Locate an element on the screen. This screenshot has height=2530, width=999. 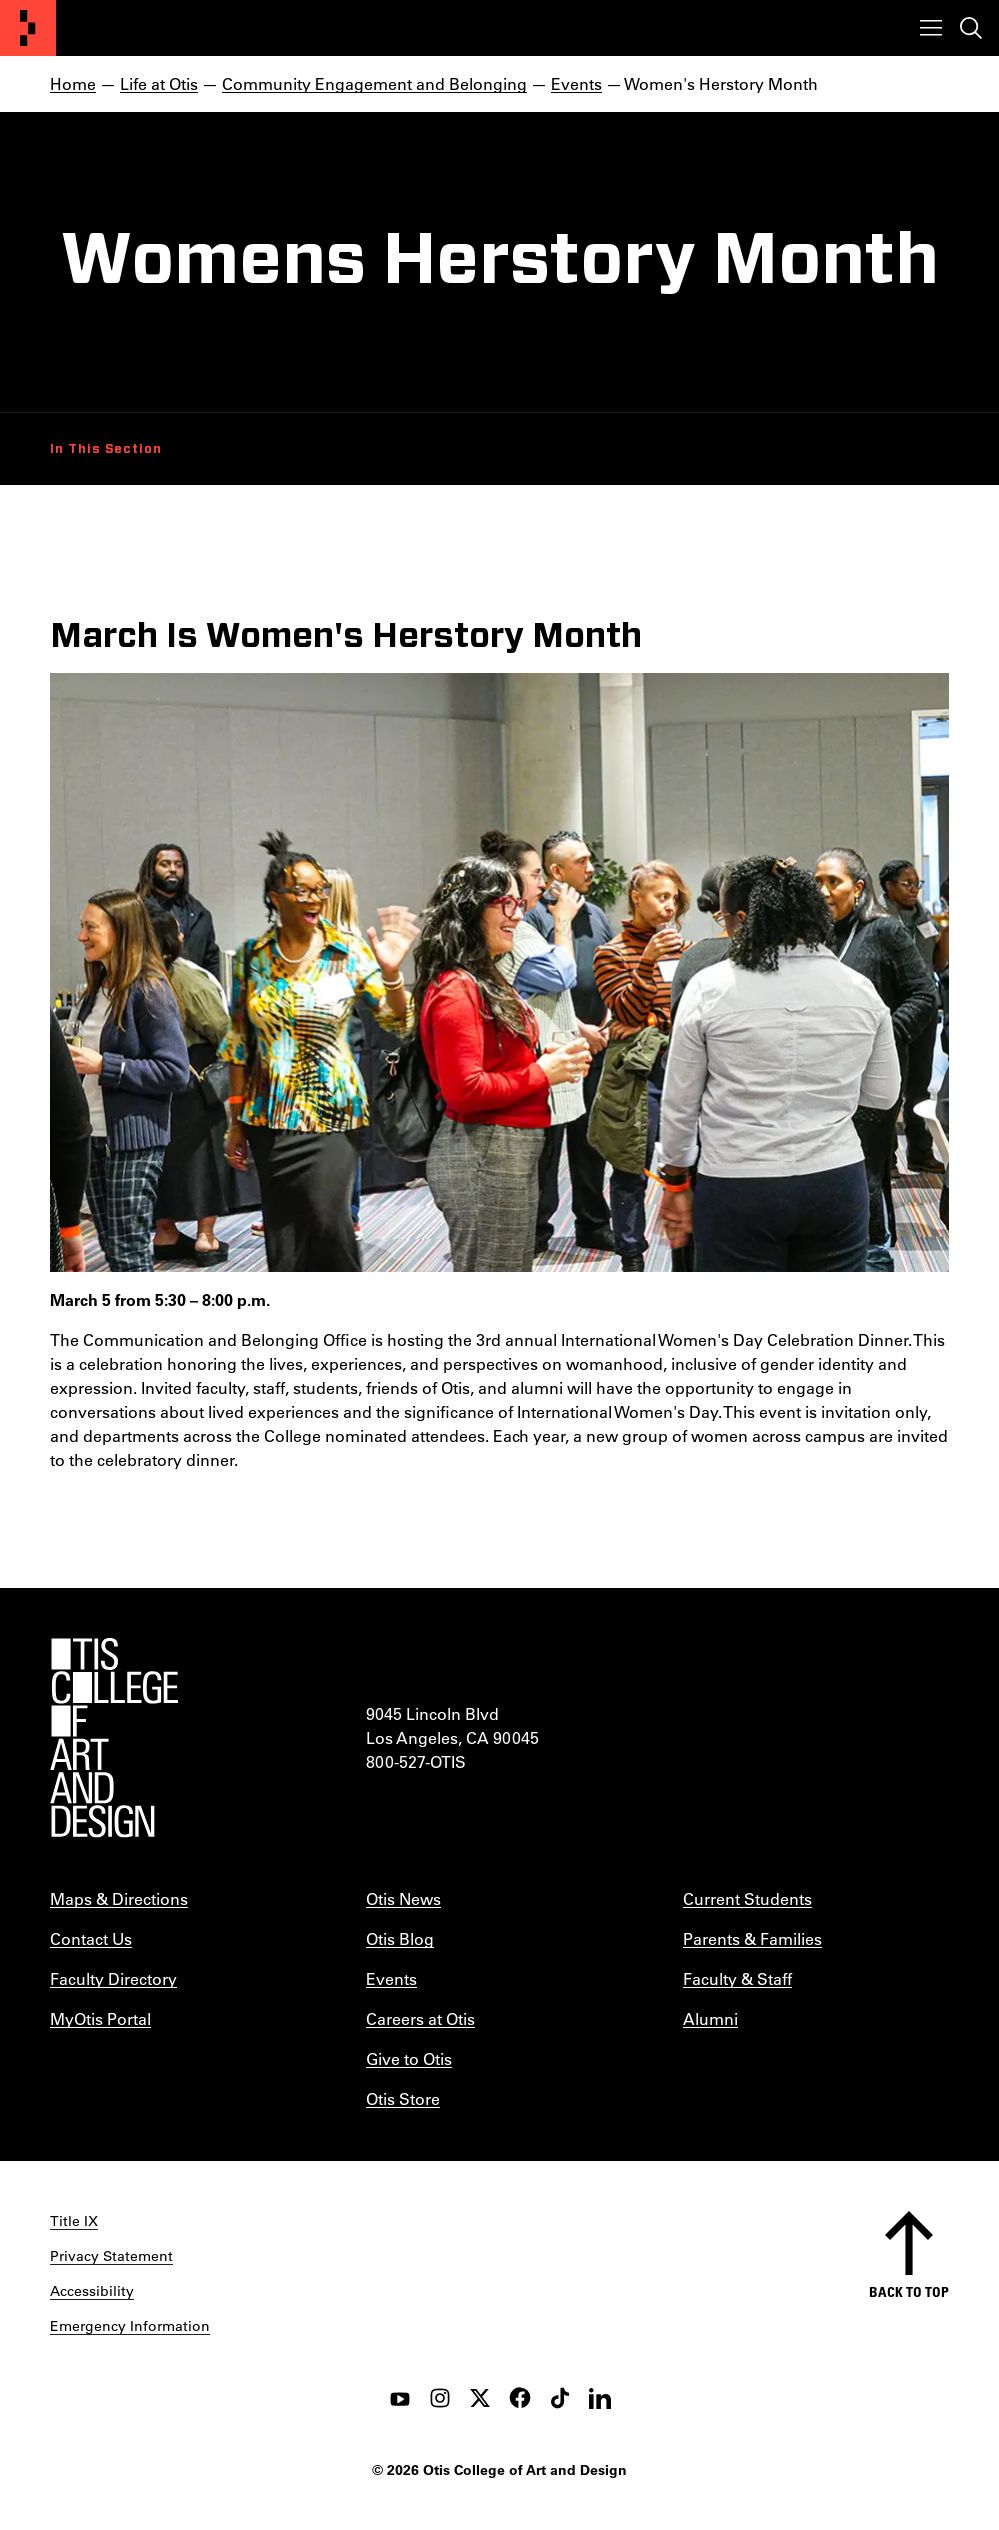
[facebook] is located at coordinates (520, 2398).